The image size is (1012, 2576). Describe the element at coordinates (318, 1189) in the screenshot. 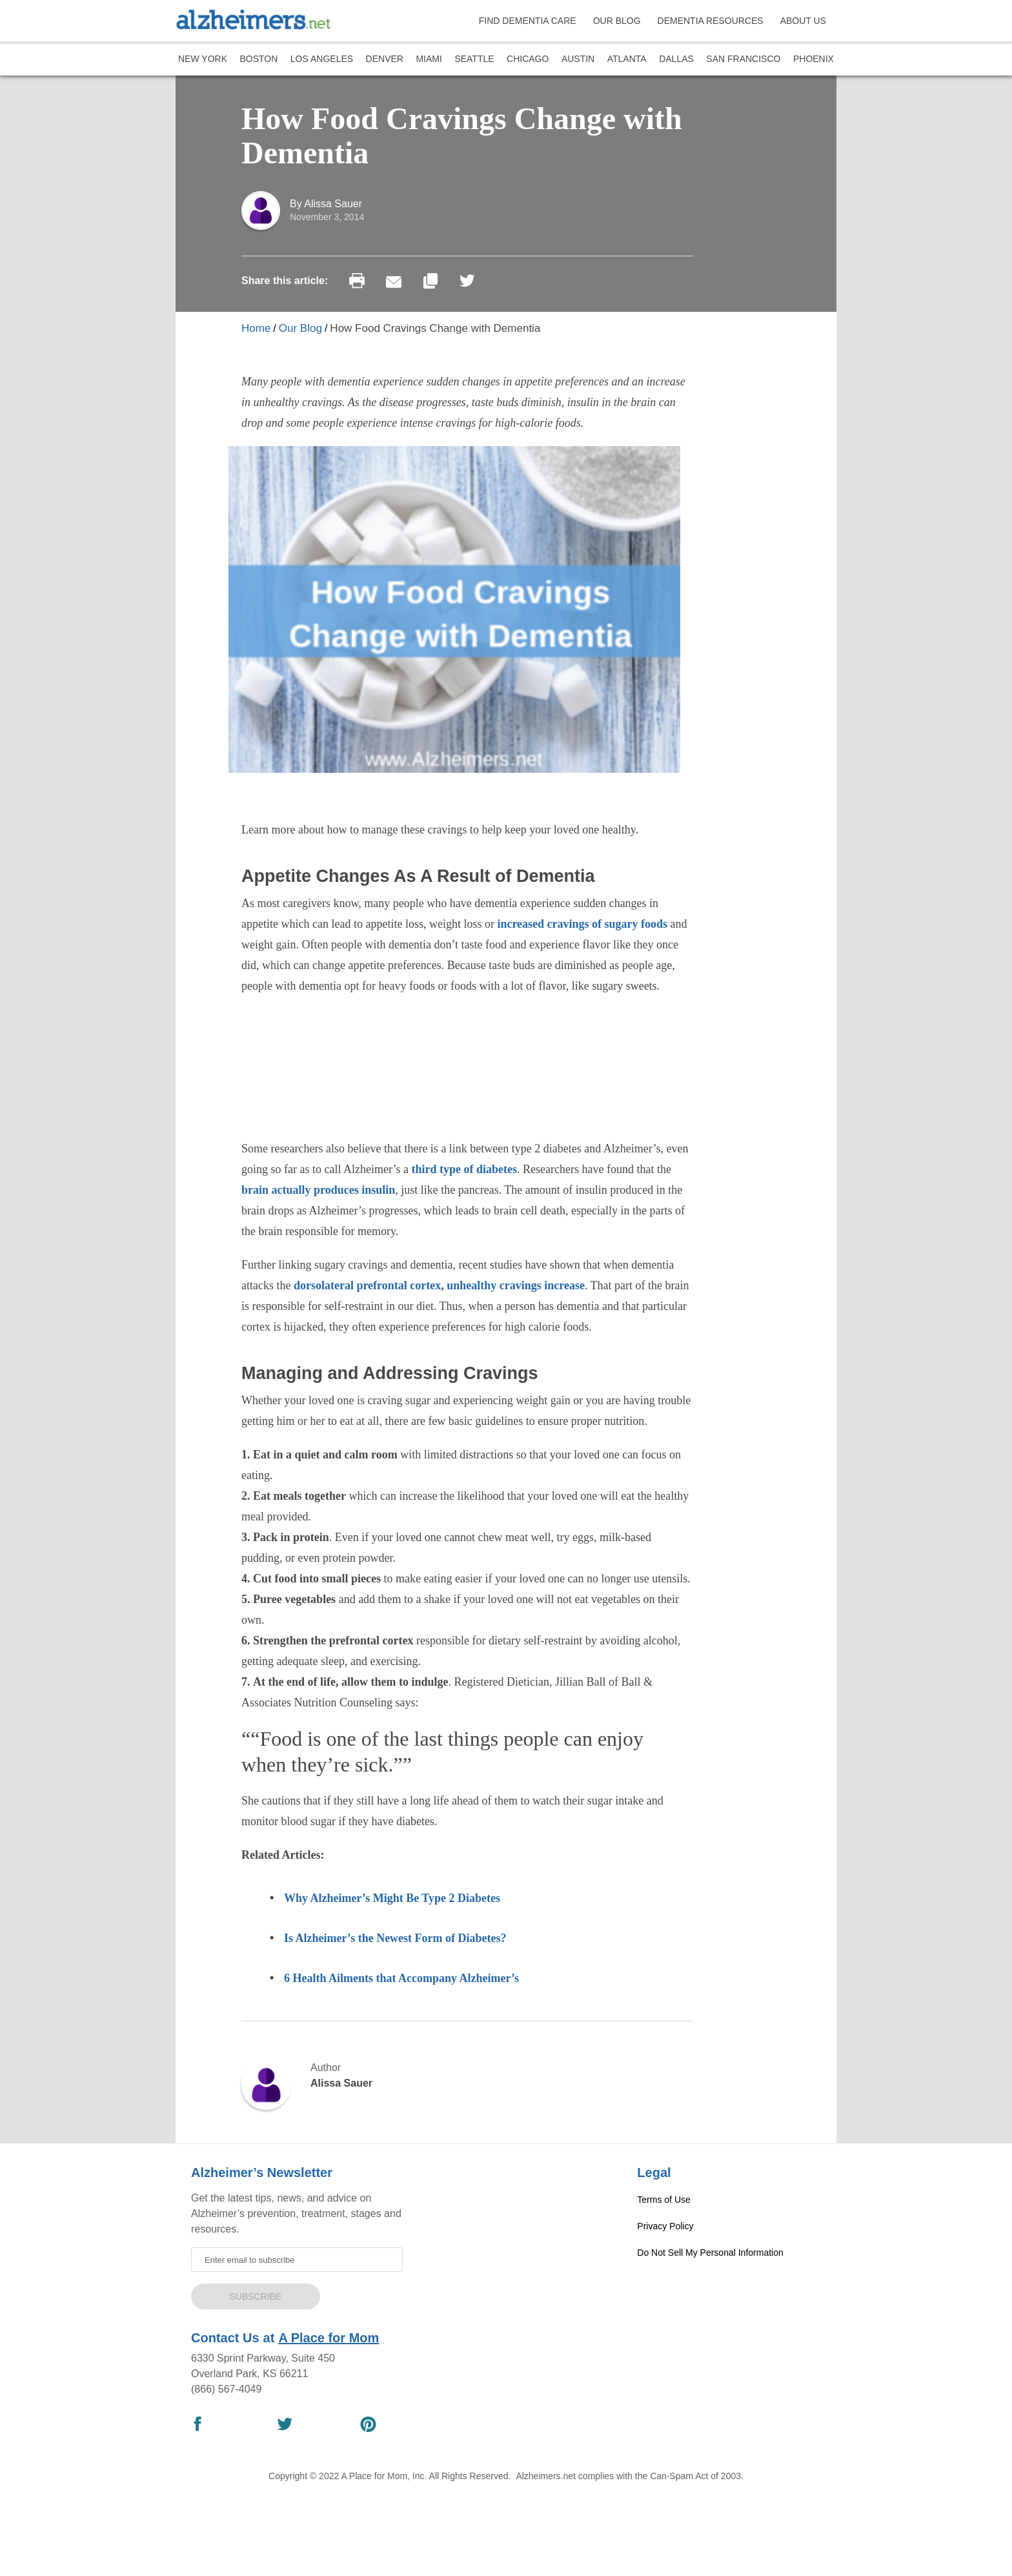

I see `brain actually produces insulin` at that location.